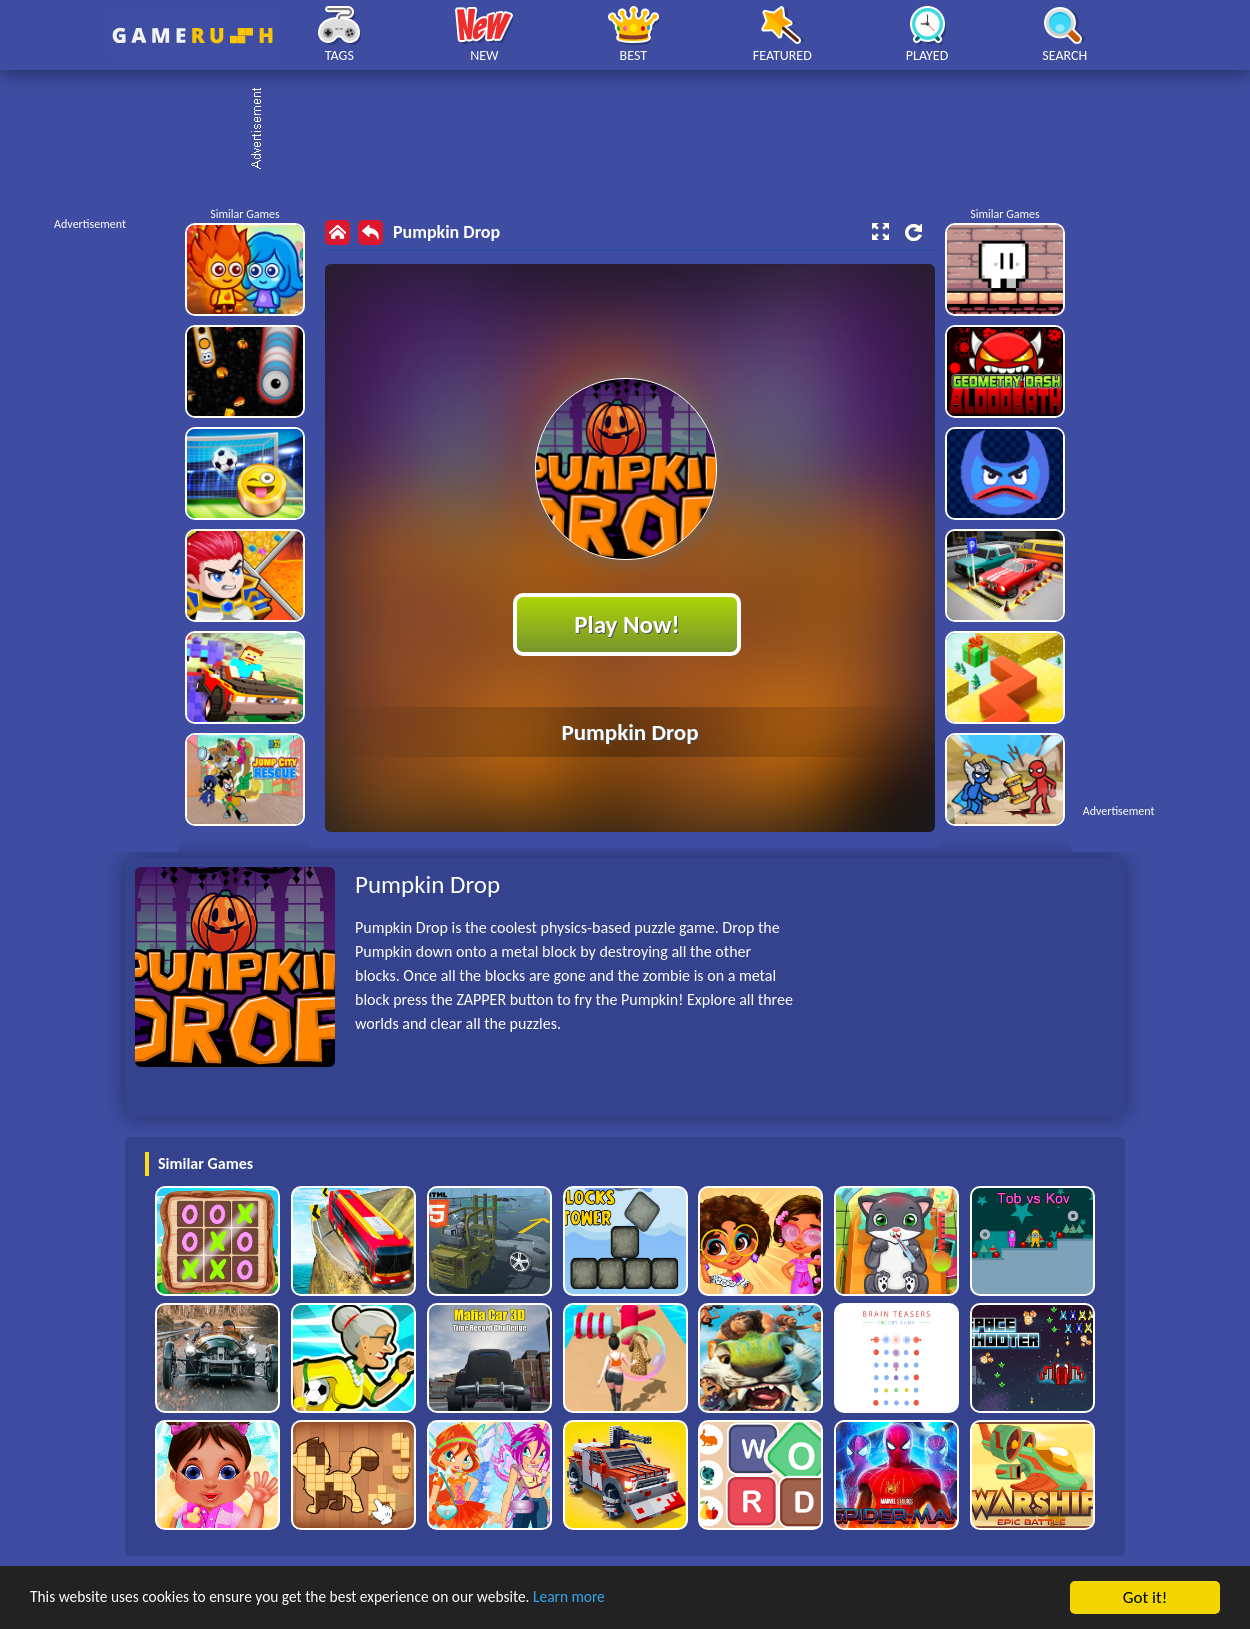 The height and width of the screenshot is (1629, 1250). What do you see at coordinates (624, 1598) in the screenshot?
I see `Learn more` at bounding box center [624, 1598].